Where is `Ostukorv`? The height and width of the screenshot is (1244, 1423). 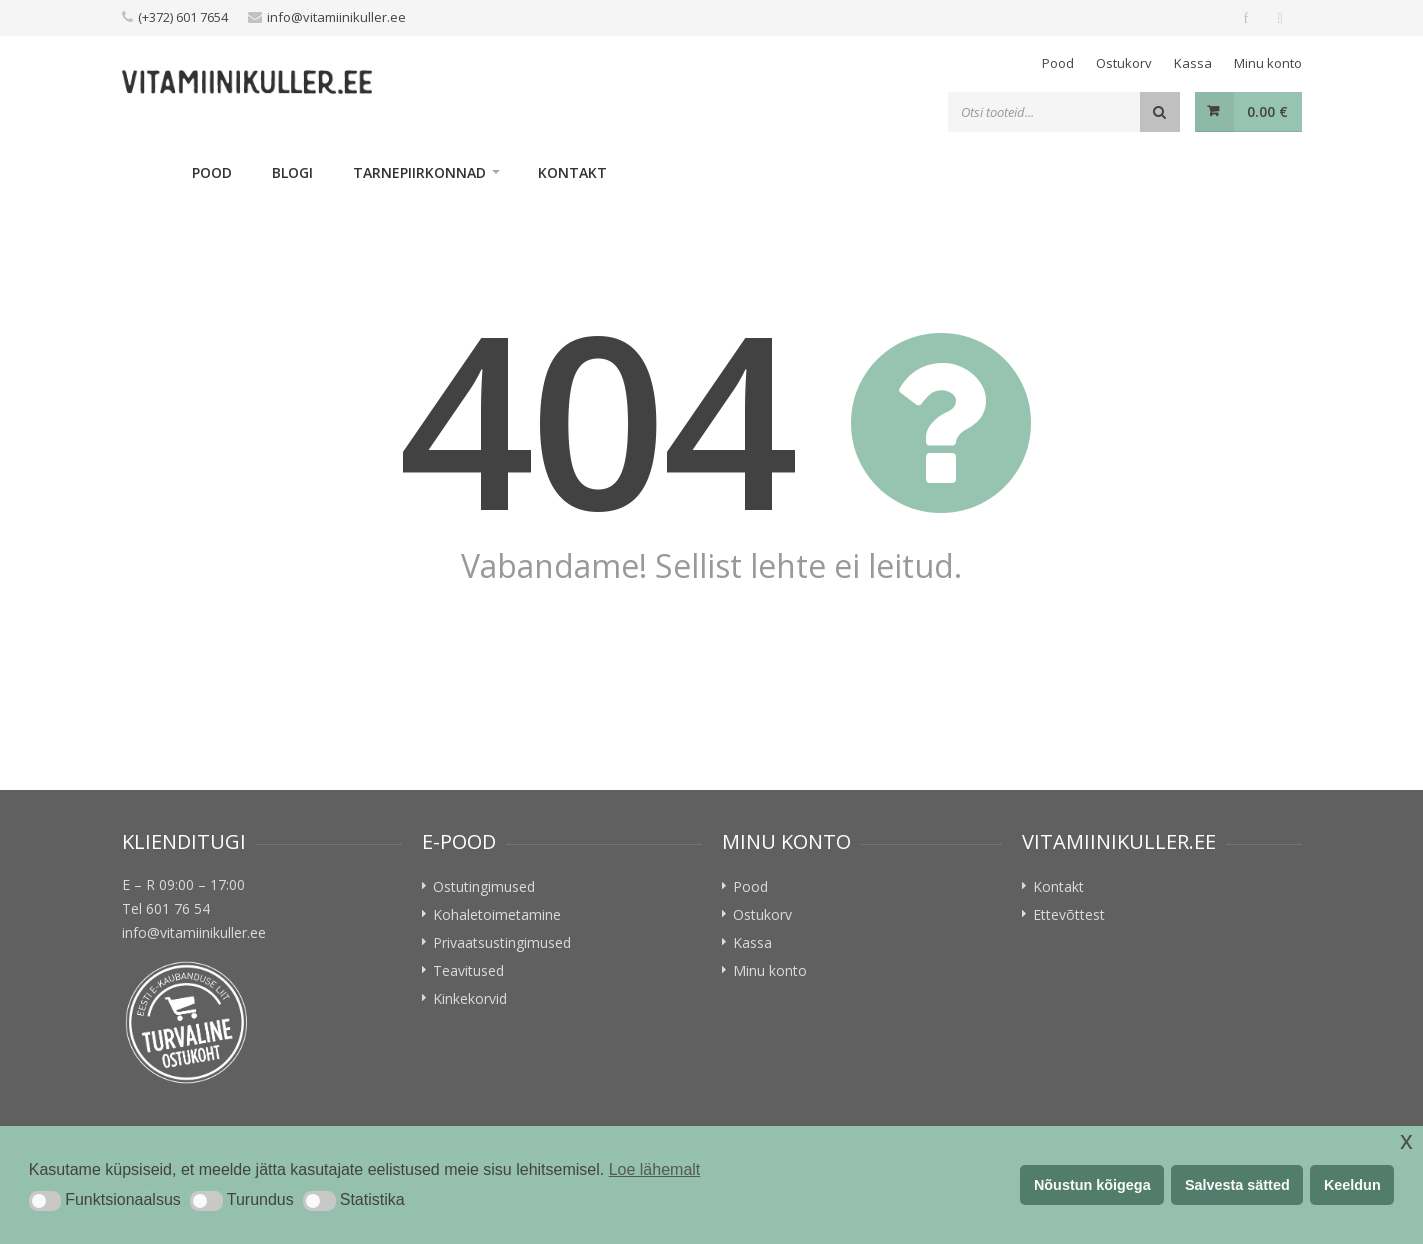 Ostukorv is located at coordinates (1124, 63).